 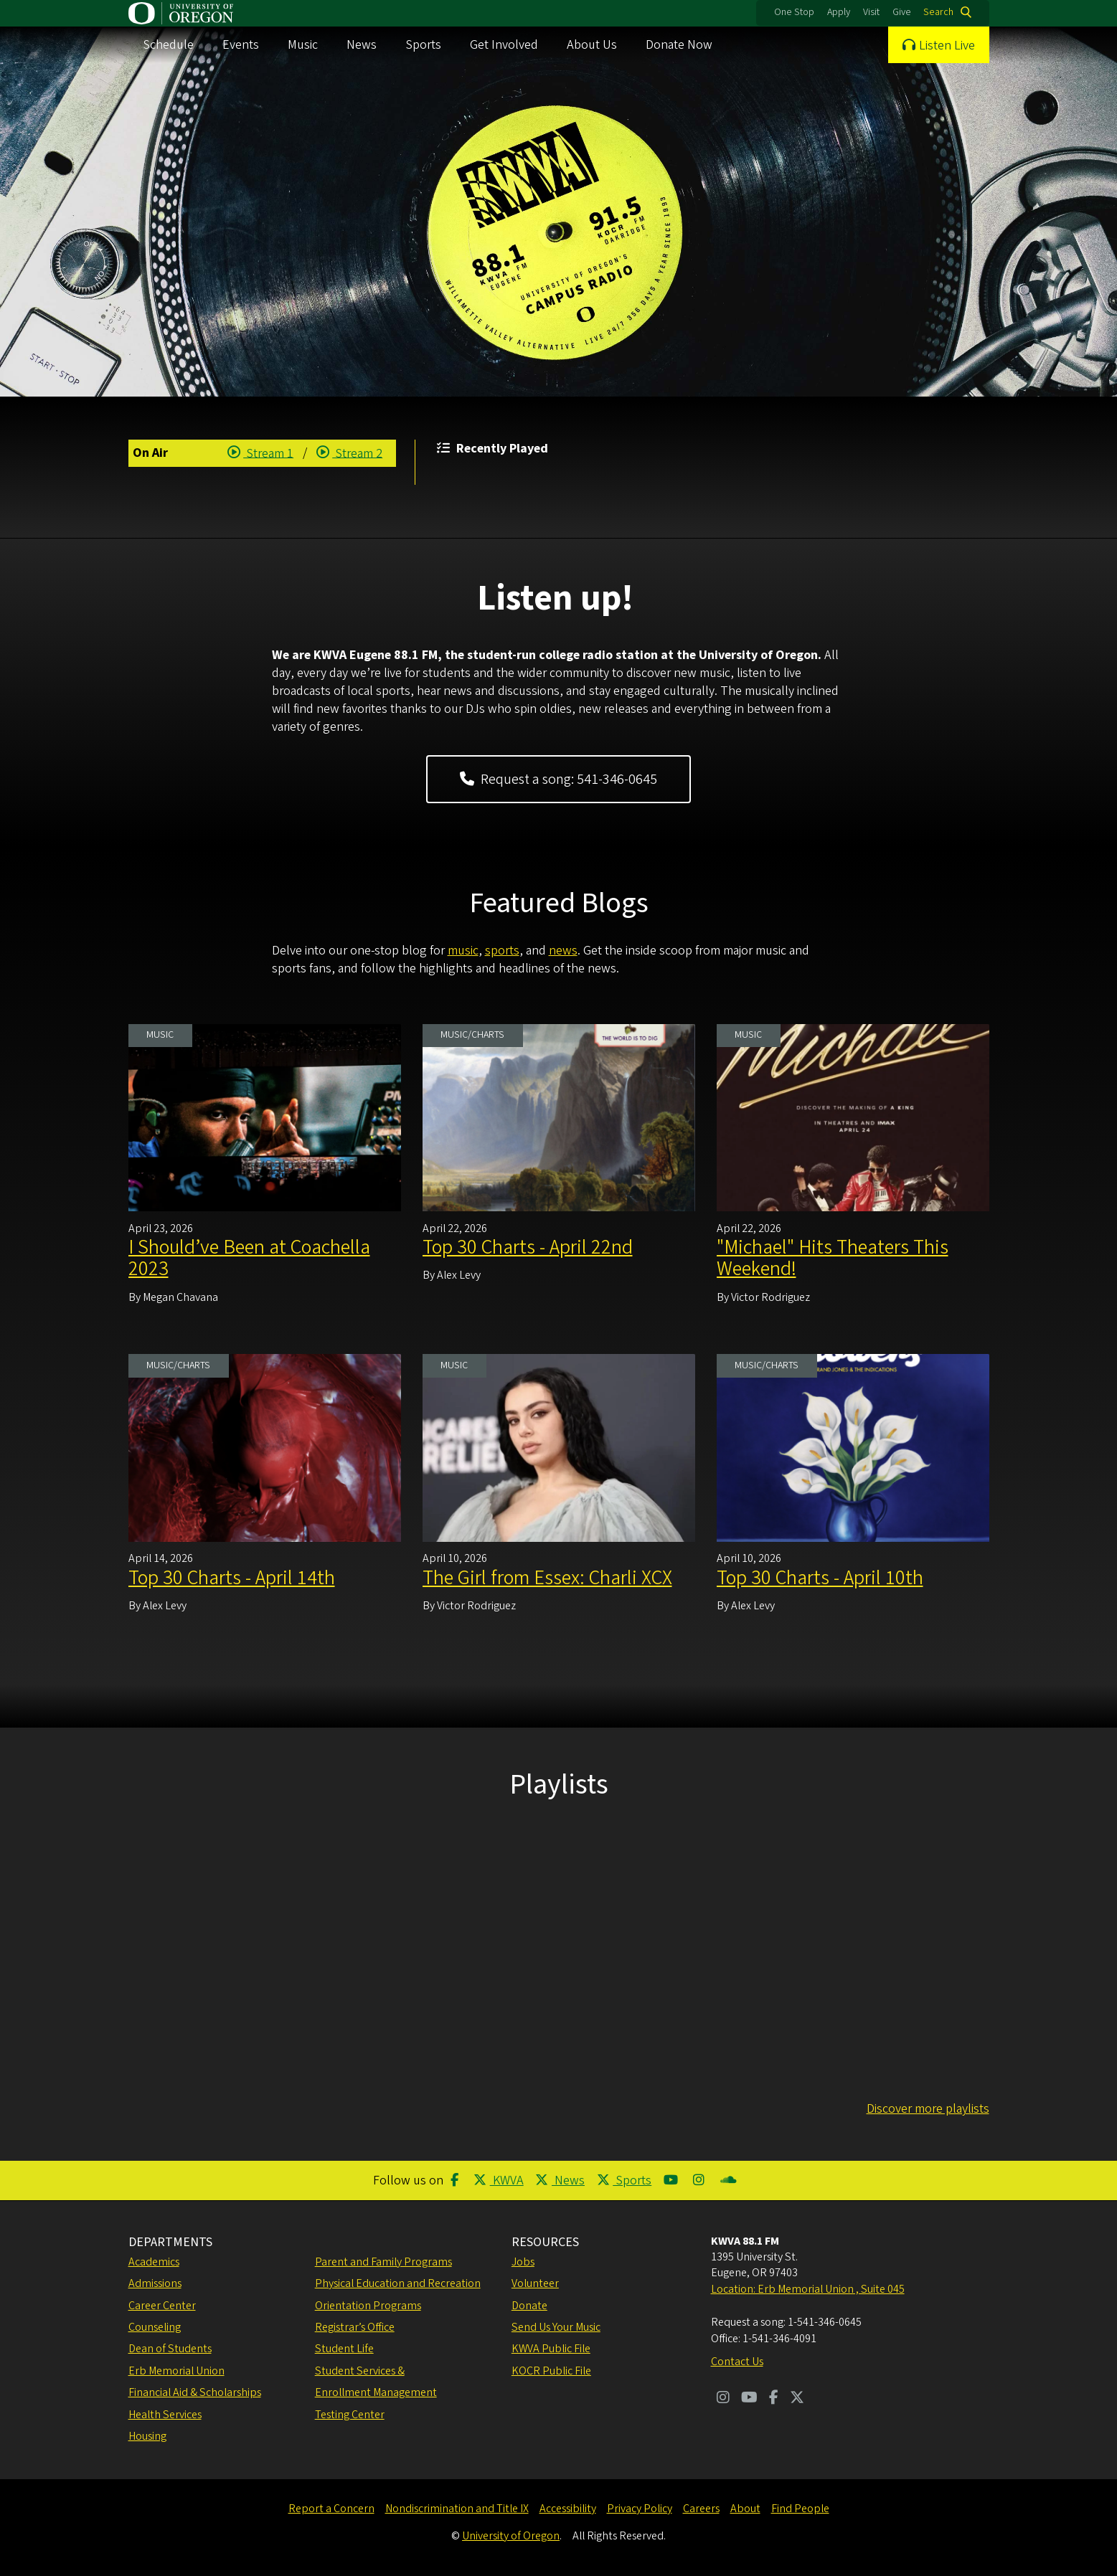 I want to click on About Us, so click(x=592, y=45).